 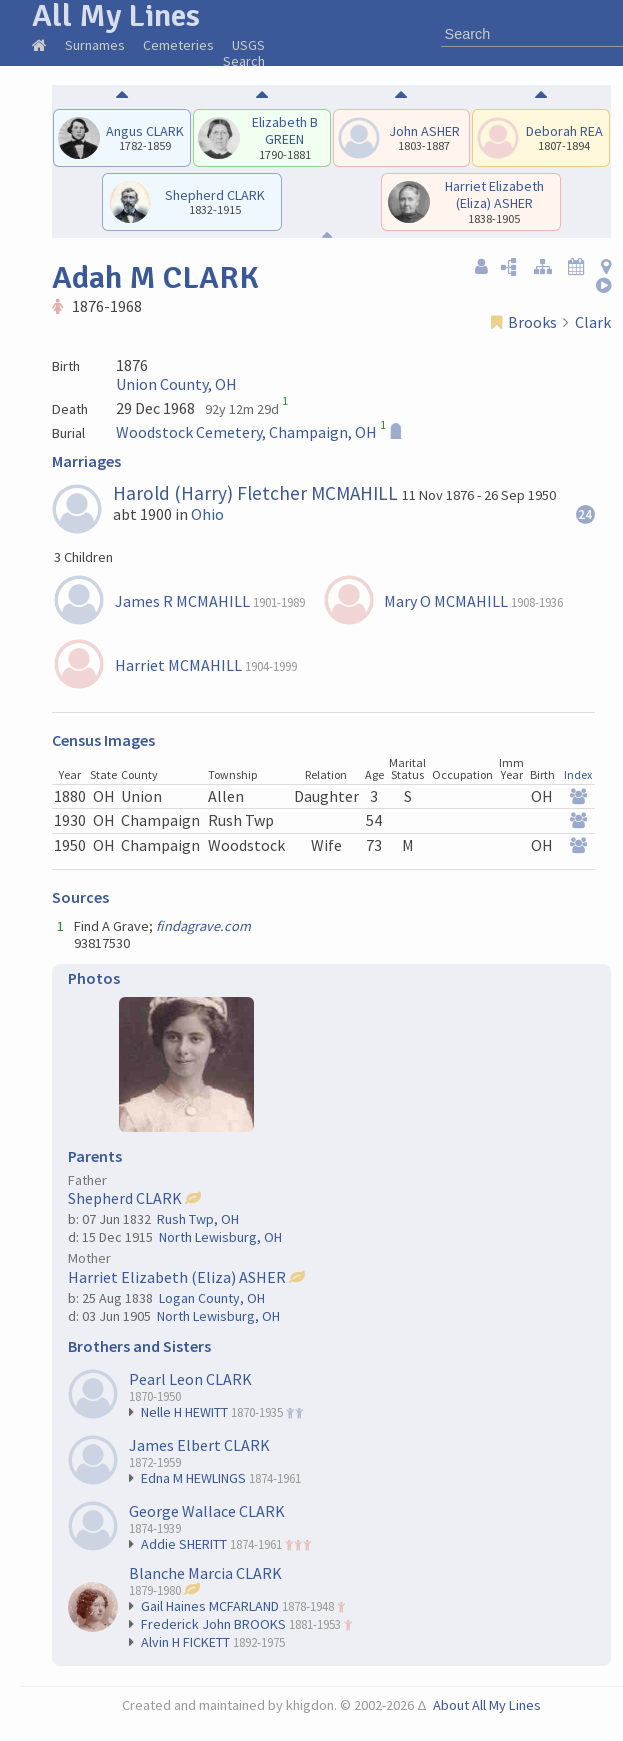 What do you see at coordinates (494, 194) in the screenshot?
I see `Harriet Elizabeth (Eliza) ASHER` at bounding box center [494, 194].